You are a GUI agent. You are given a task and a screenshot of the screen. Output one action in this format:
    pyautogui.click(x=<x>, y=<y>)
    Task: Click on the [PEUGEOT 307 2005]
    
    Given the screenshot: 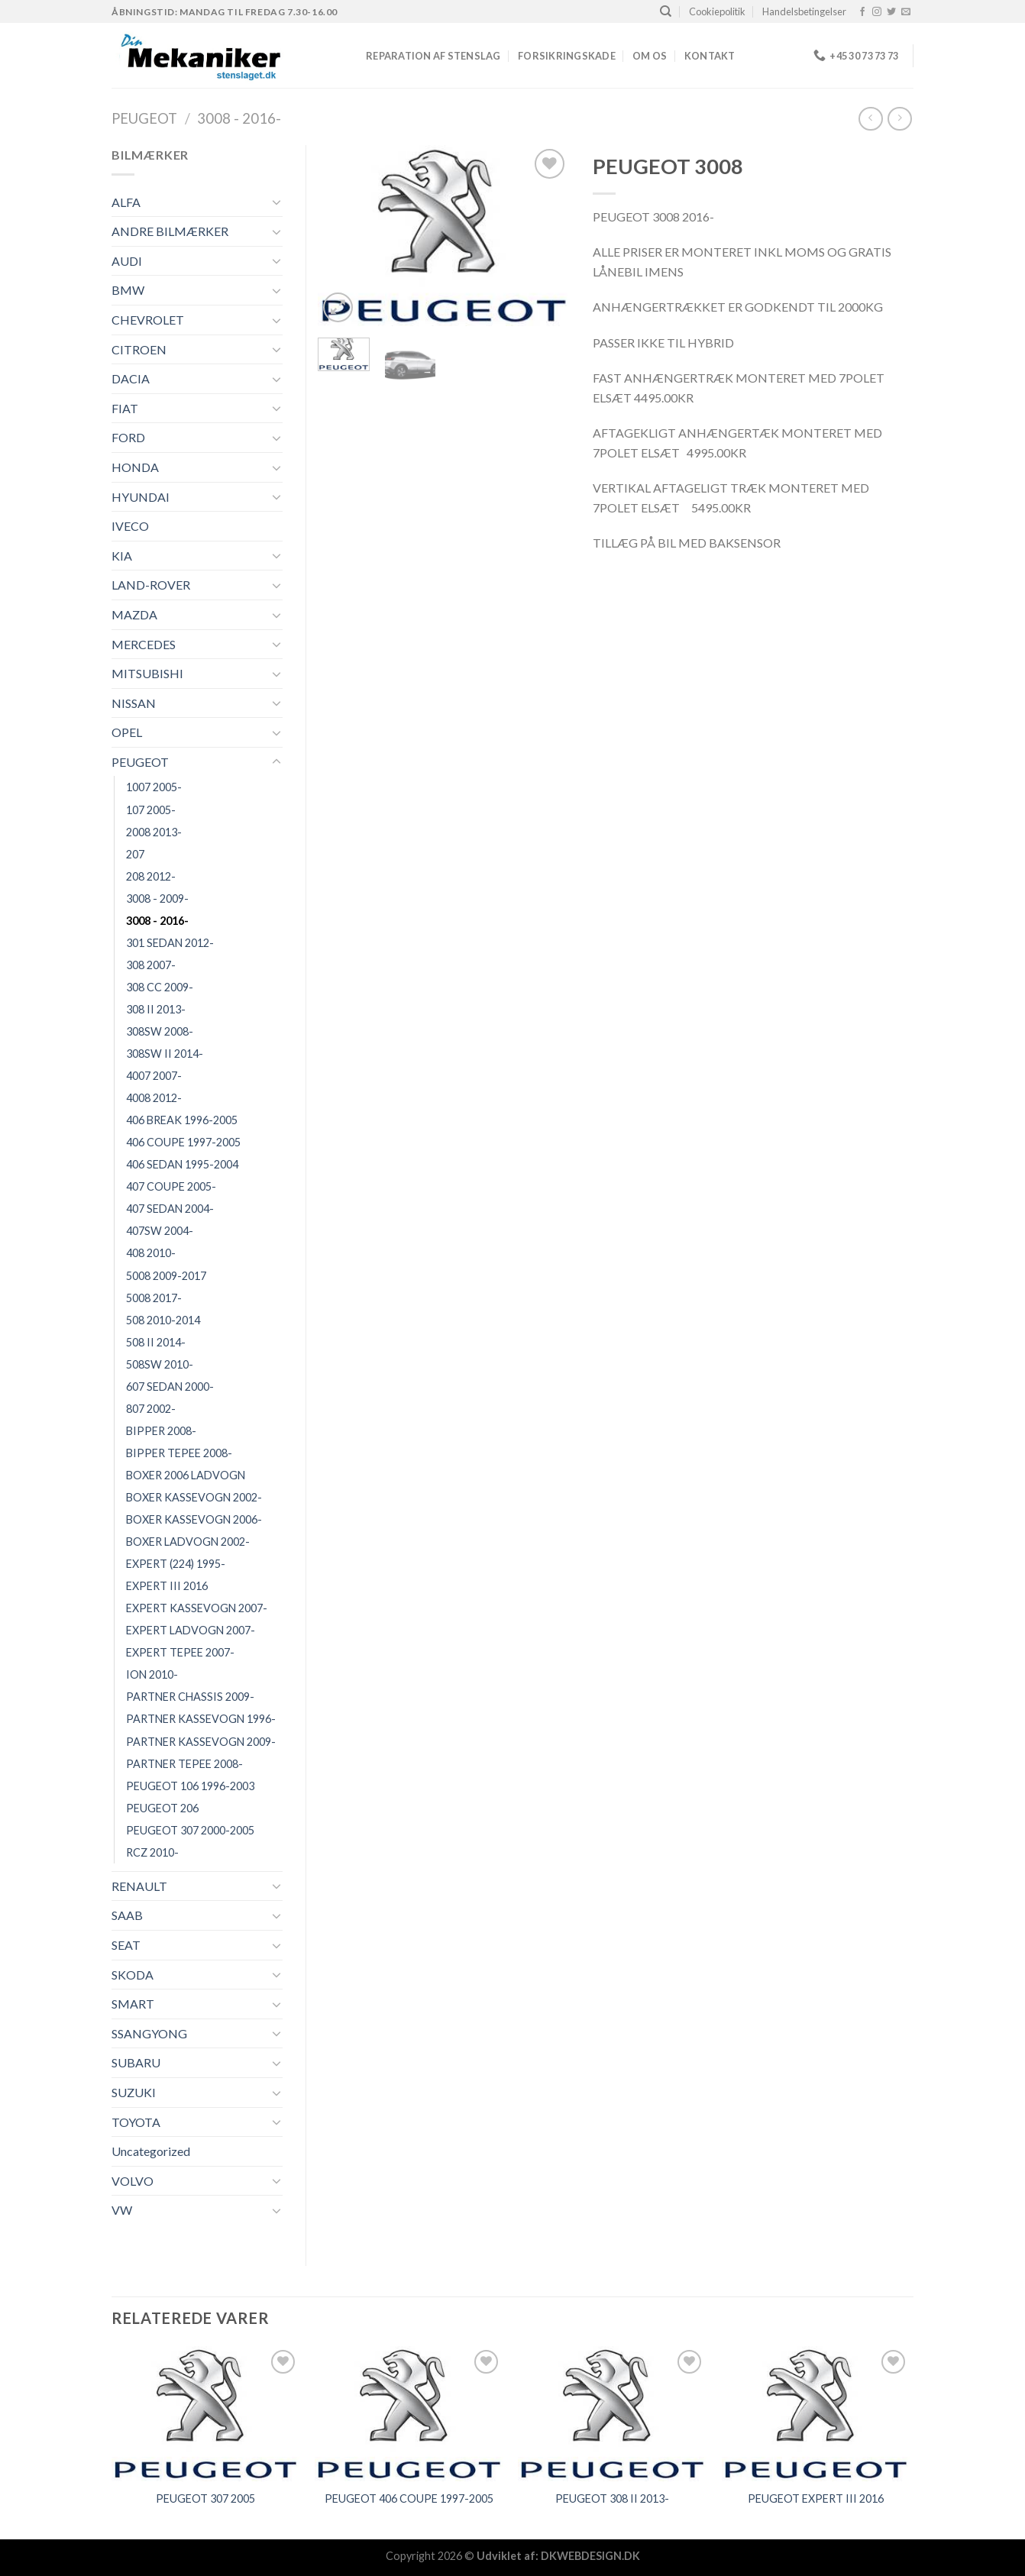 What is the action you would take?
    pyautogui.click(x=206, y=2413)
    